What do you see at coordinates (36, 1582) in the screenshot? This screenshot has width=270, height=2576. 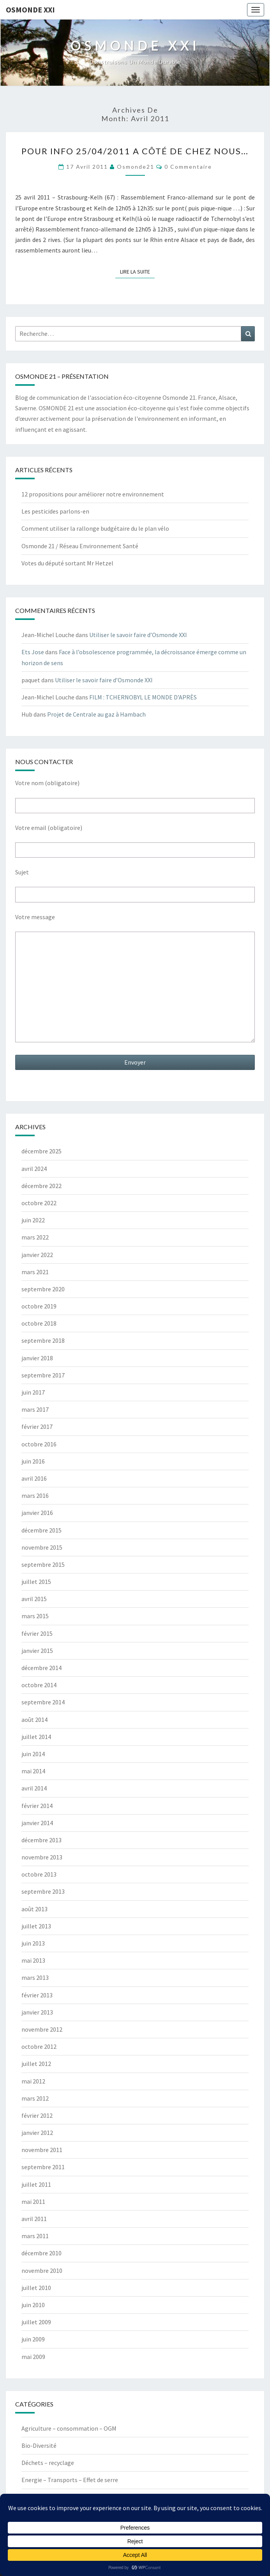 I see `juillet 2015` at bounding box center [36, 1582].